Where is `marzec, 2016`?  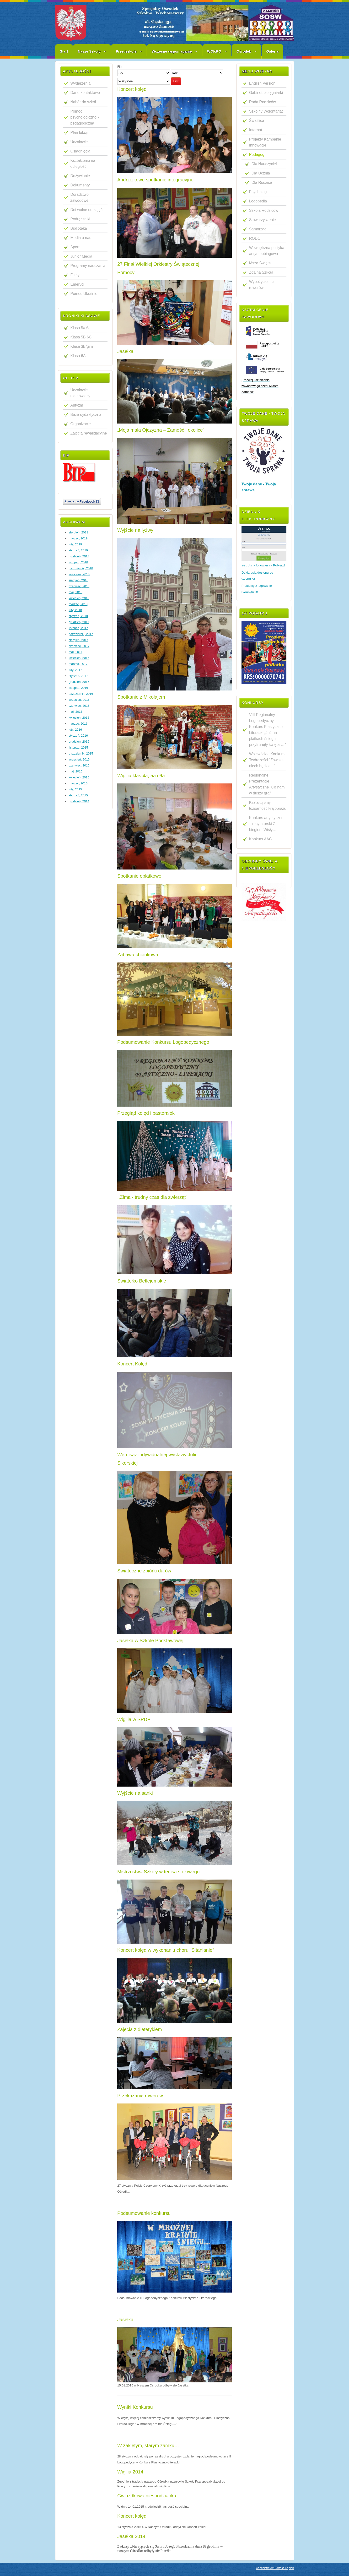 marzec, 2016 is located at coordinates (78, 723).